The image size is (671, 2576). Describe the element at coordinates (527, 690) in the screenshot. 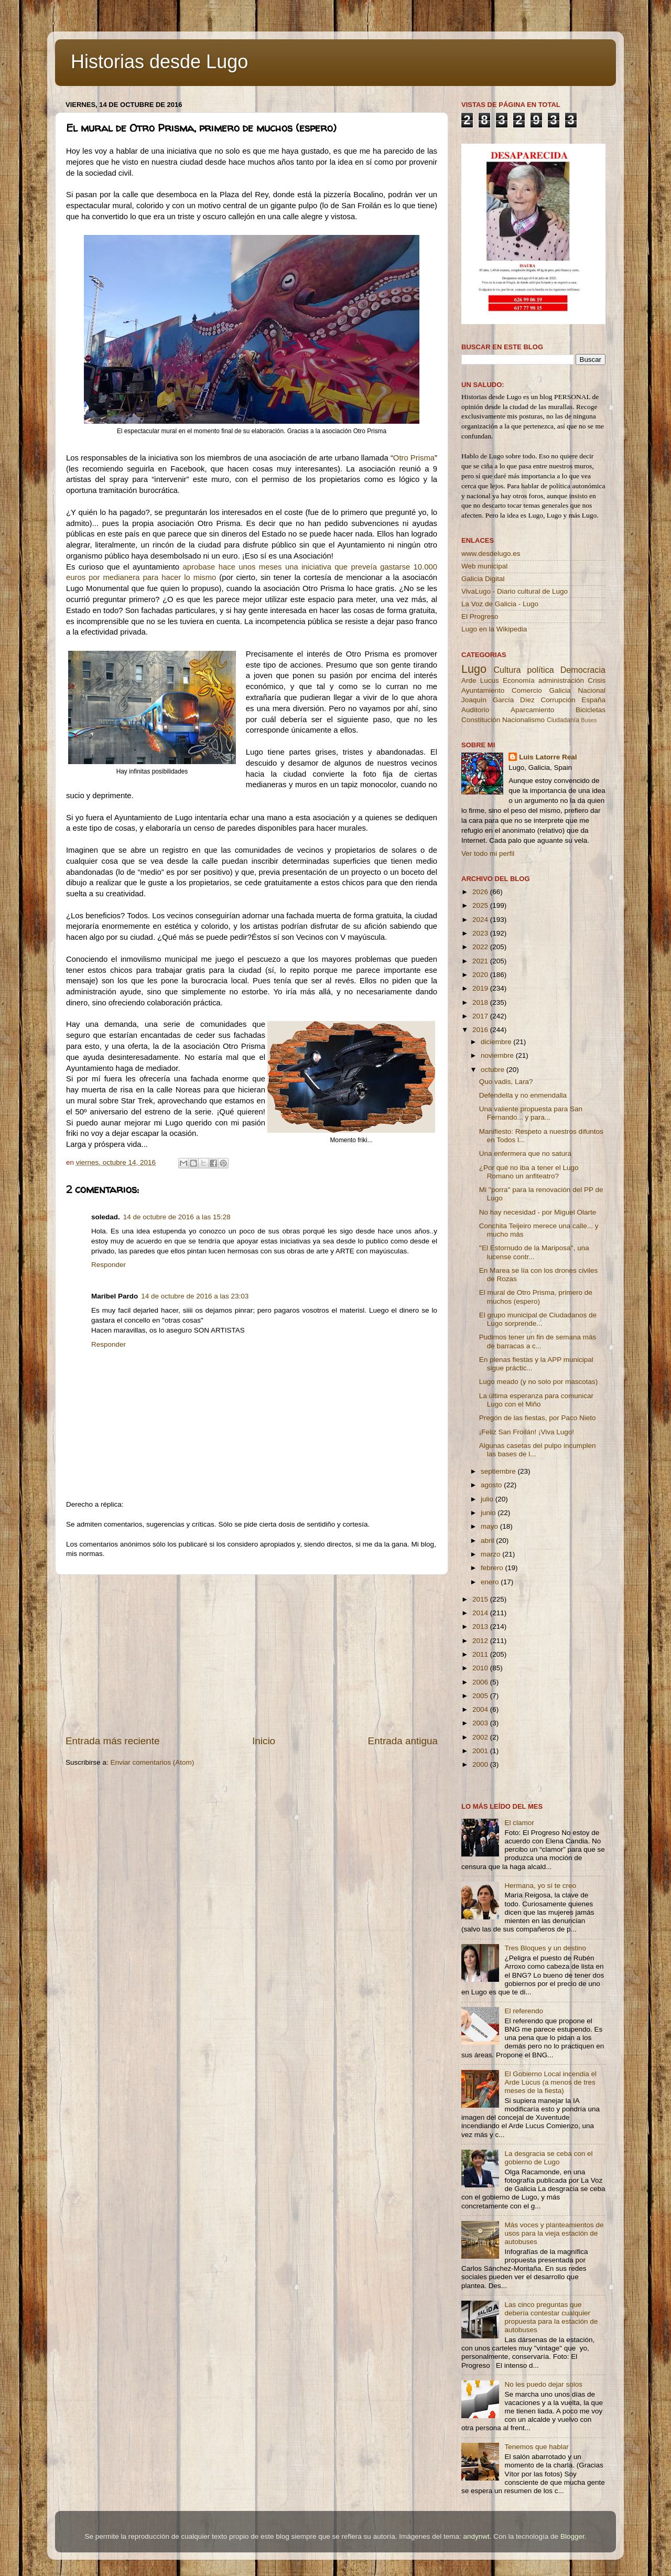

I see `Comercio` at that location.